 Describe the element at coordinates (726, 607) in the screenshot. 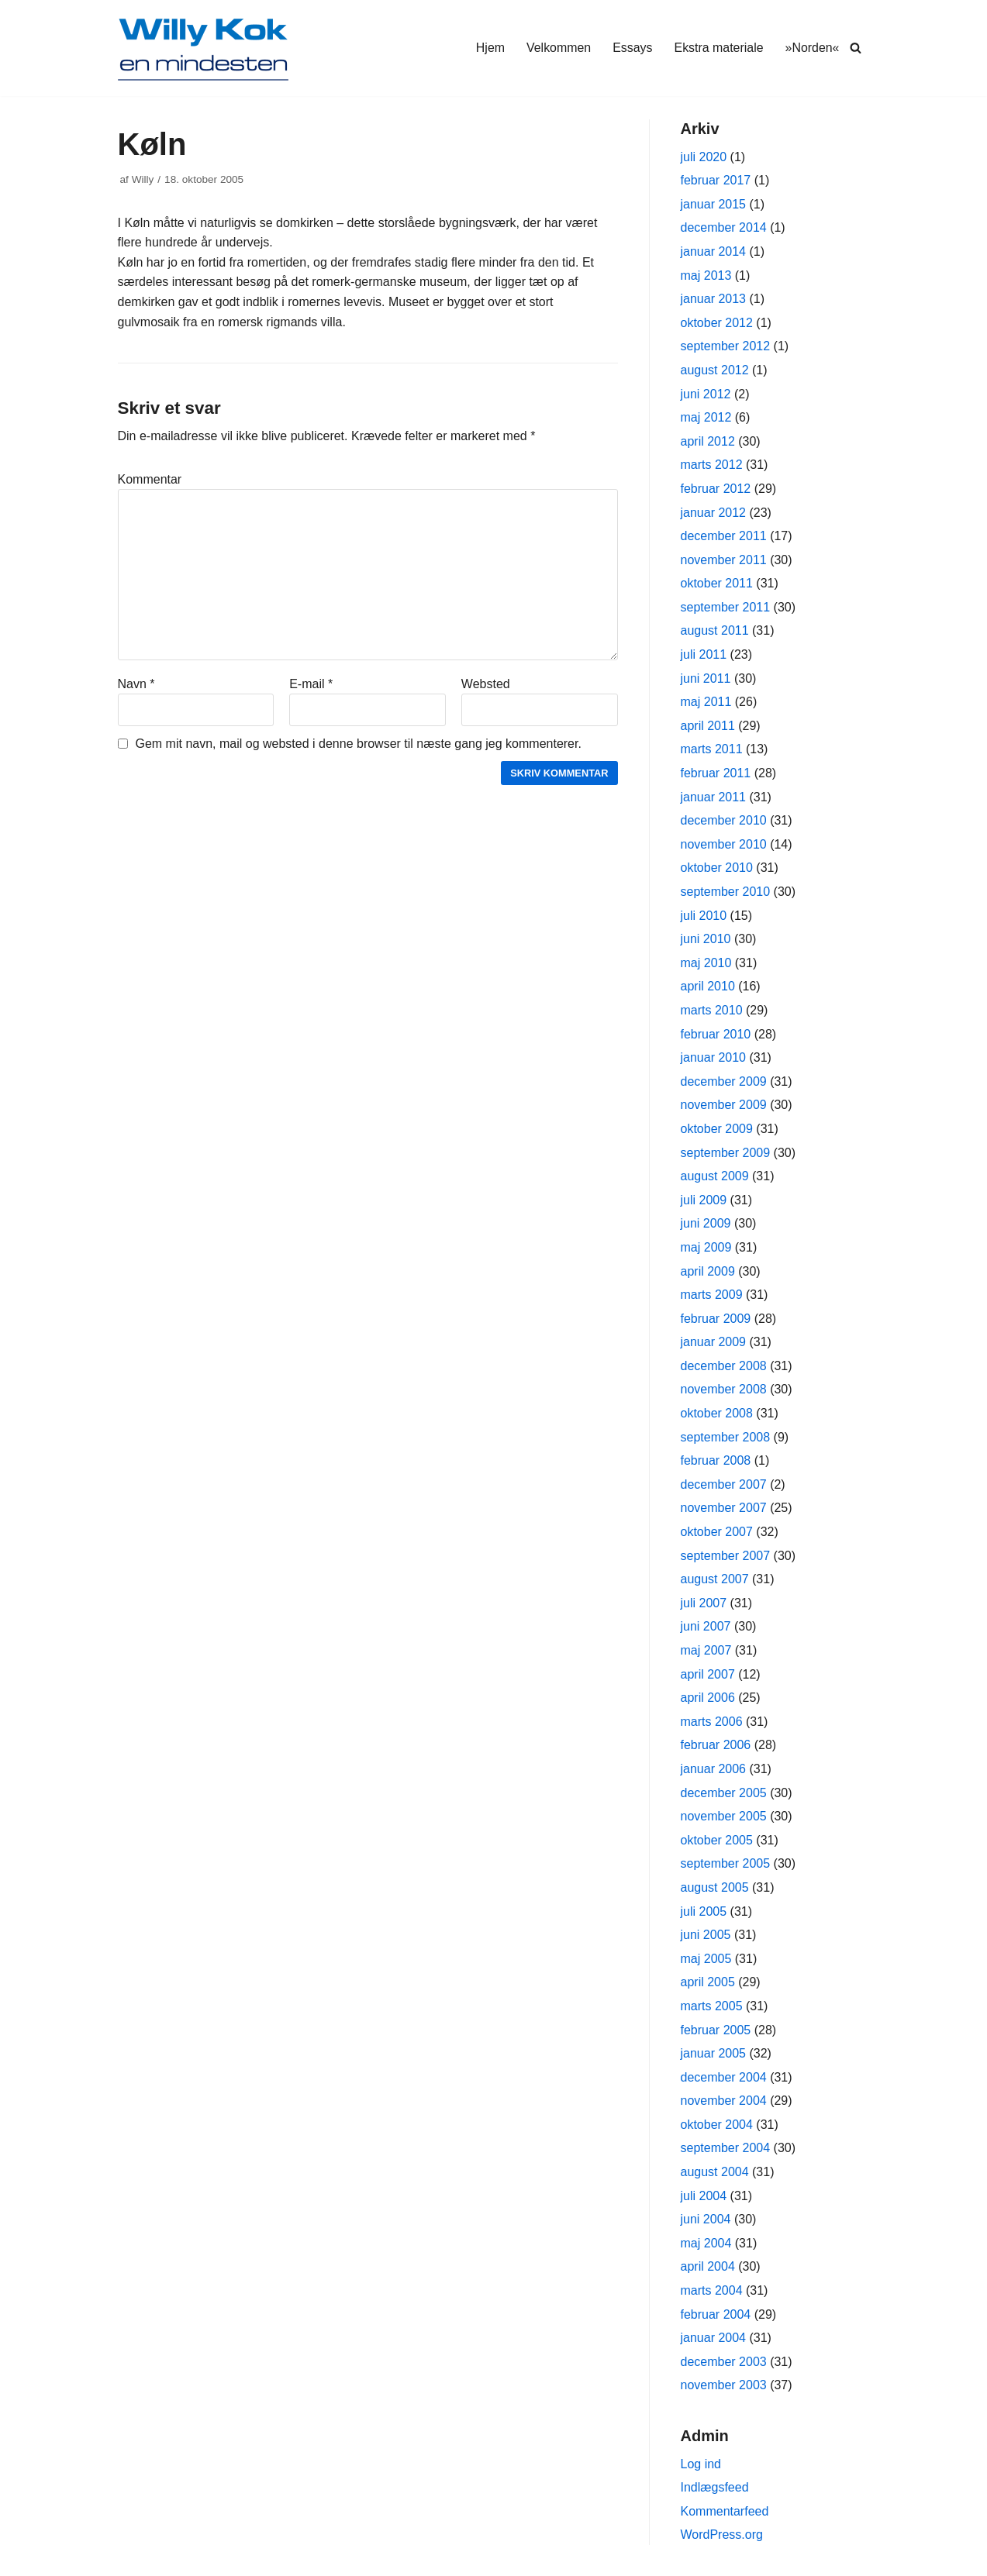

I see `september 2011` at that location.